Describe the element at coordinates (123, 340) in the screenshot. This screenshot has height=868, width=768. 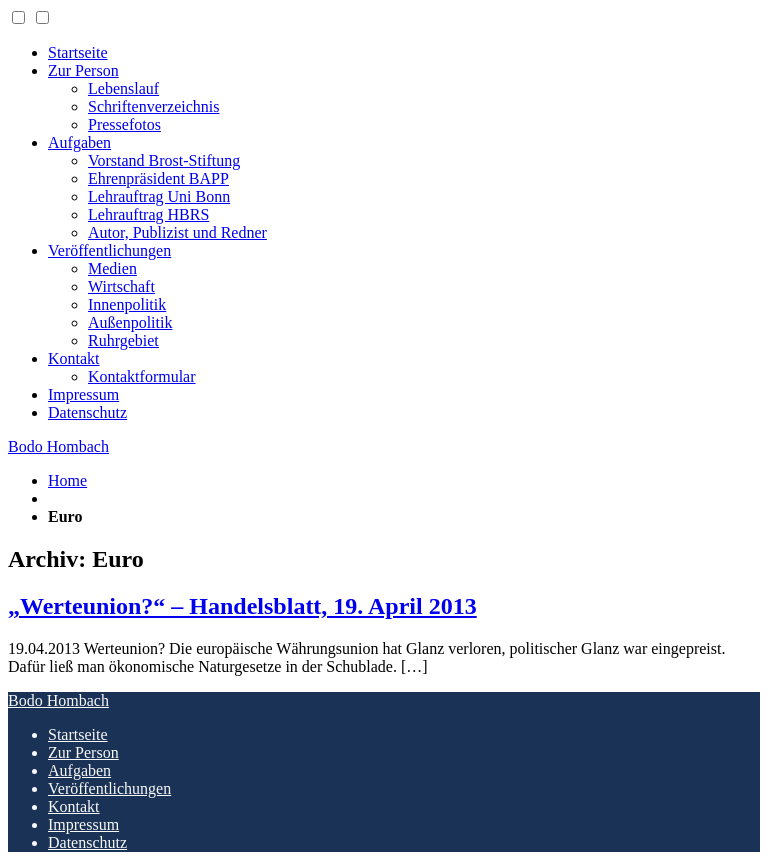
I see `Ruhrgebiet` at that location.